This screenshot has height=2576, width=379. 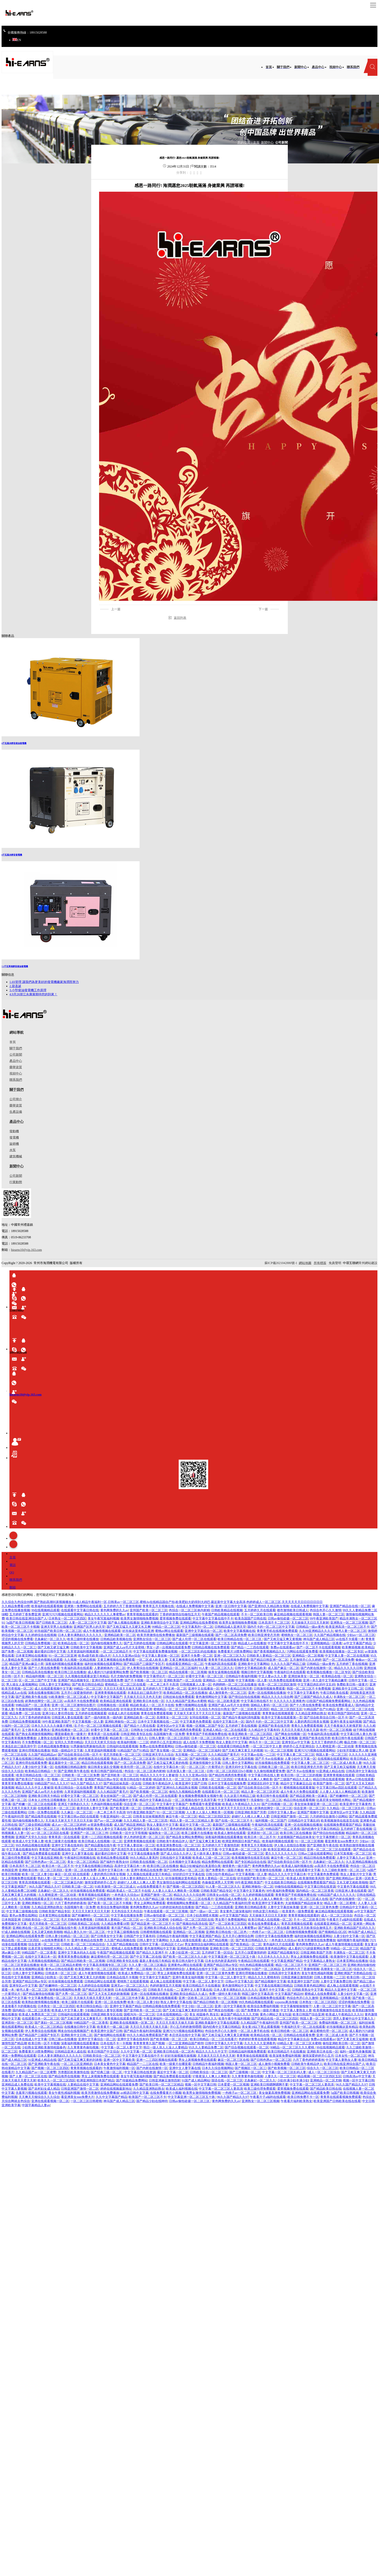 What do you see at coordinates (188, 1960) in the screenshot?
I see `欧美日韩大陆中文字幕` at bounding box center [188, 1960].